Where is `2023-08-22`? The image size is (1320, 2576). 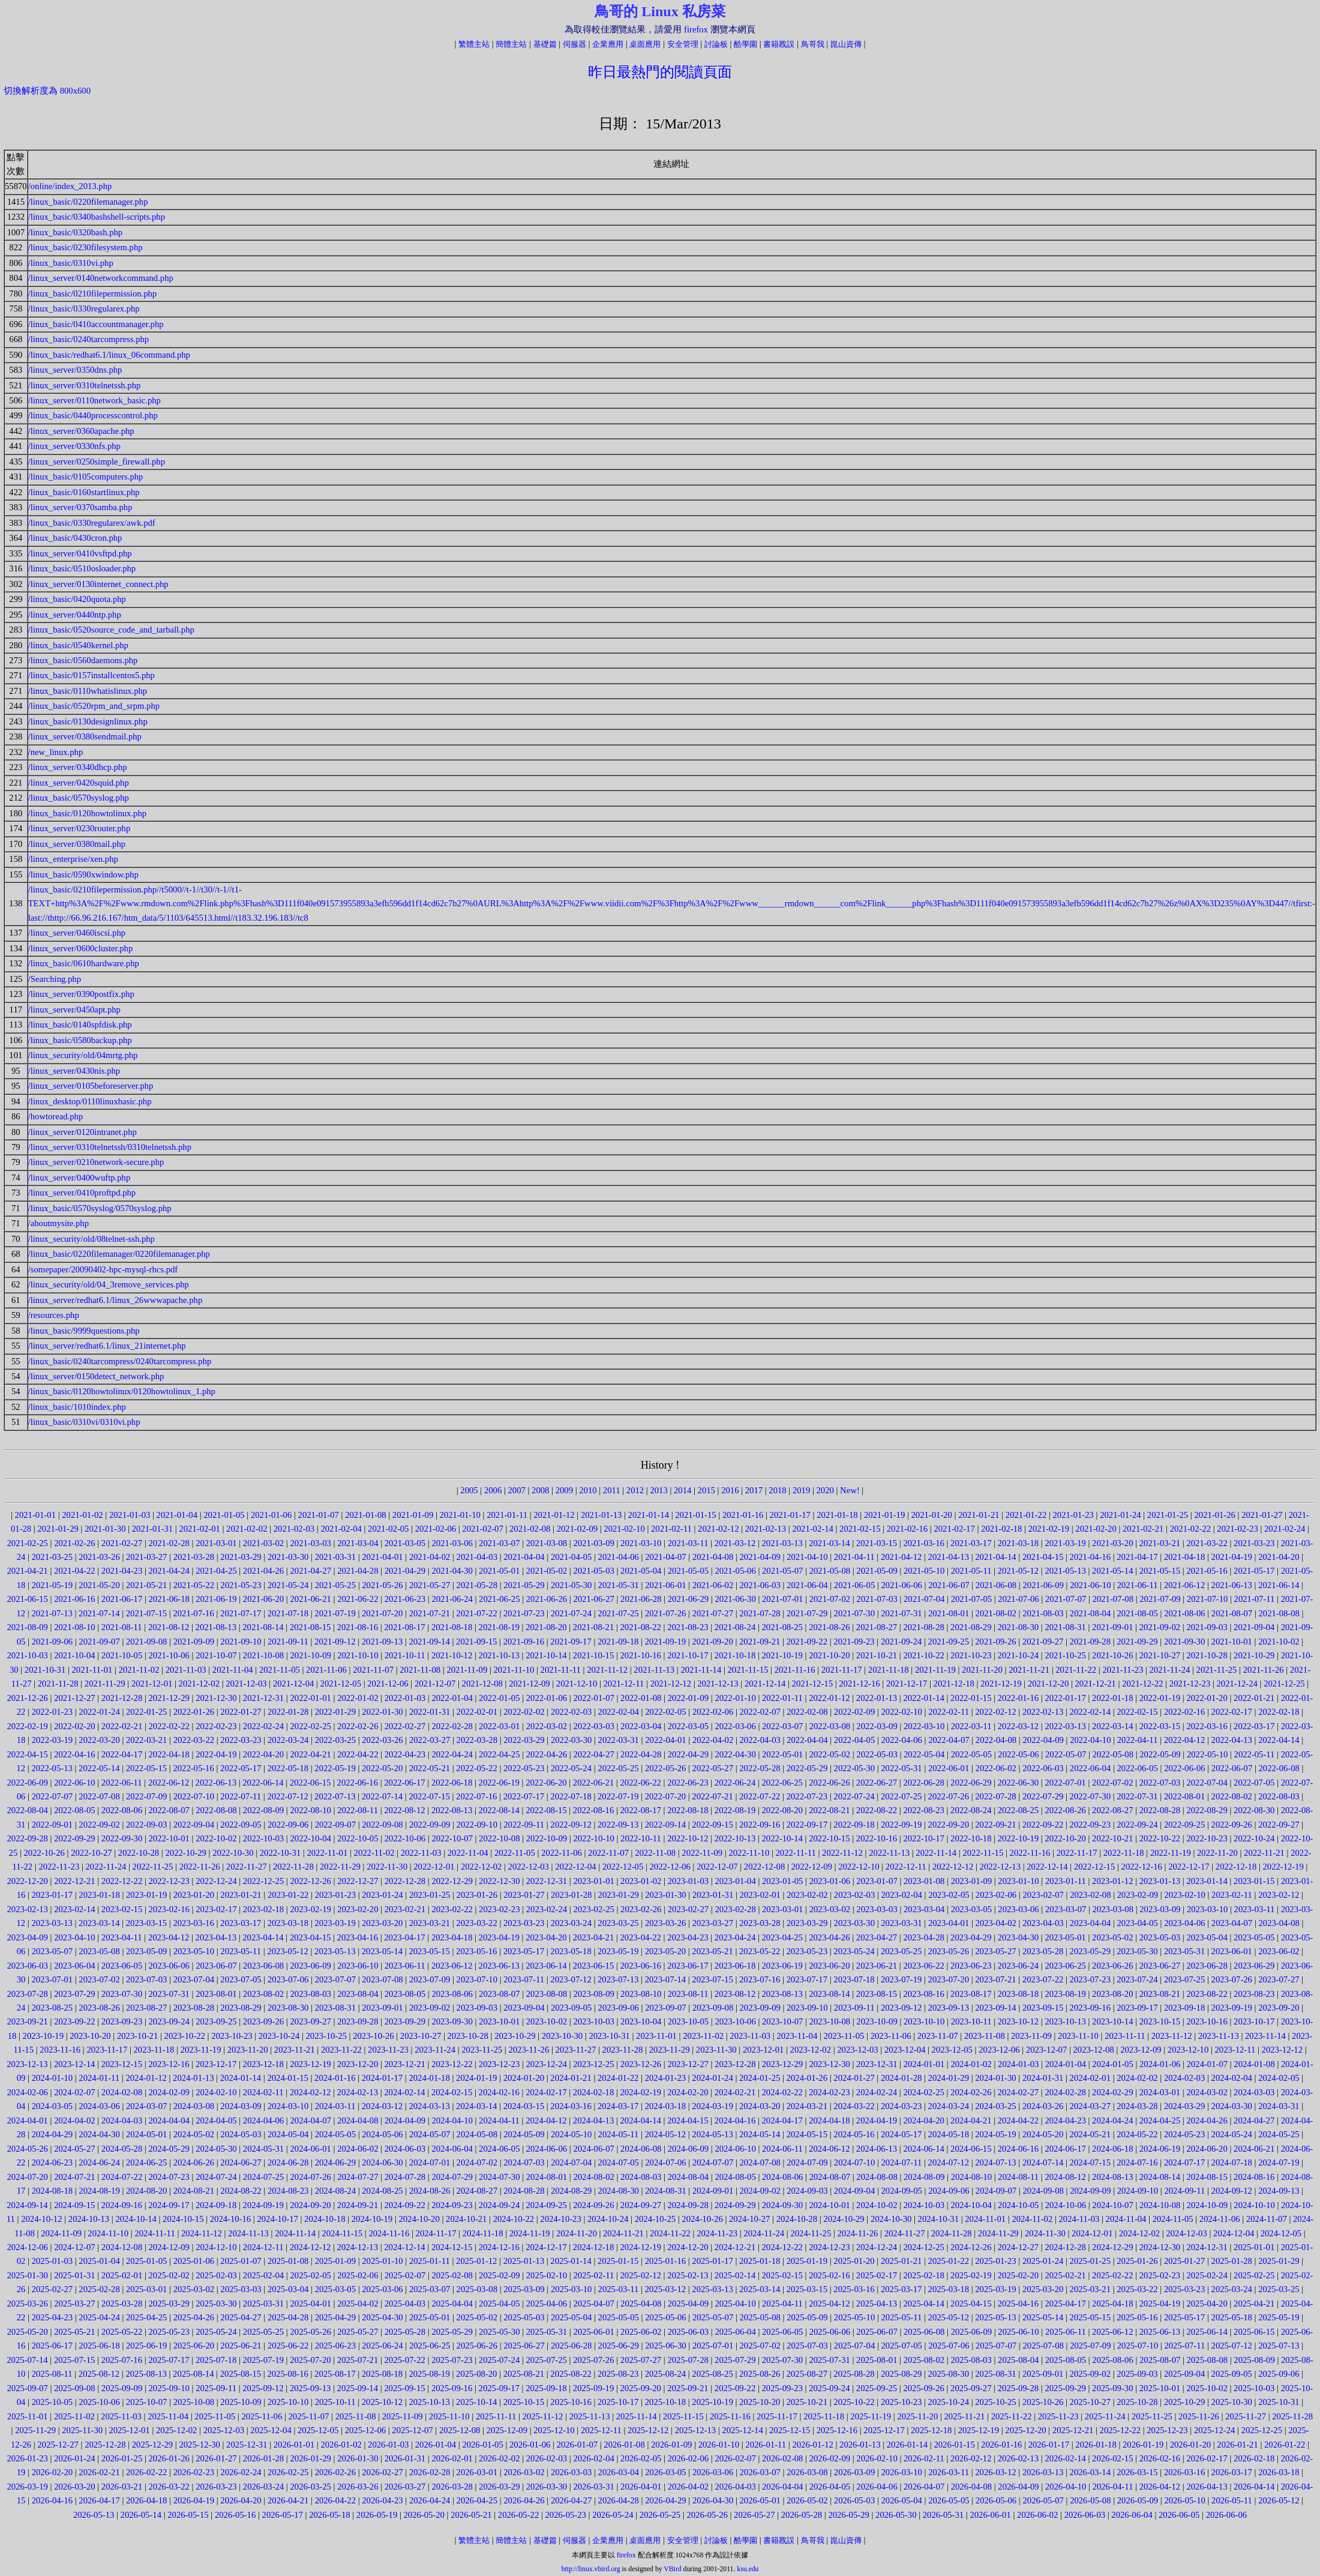 2023-08-22 is located at coordinates (1206, 1994).